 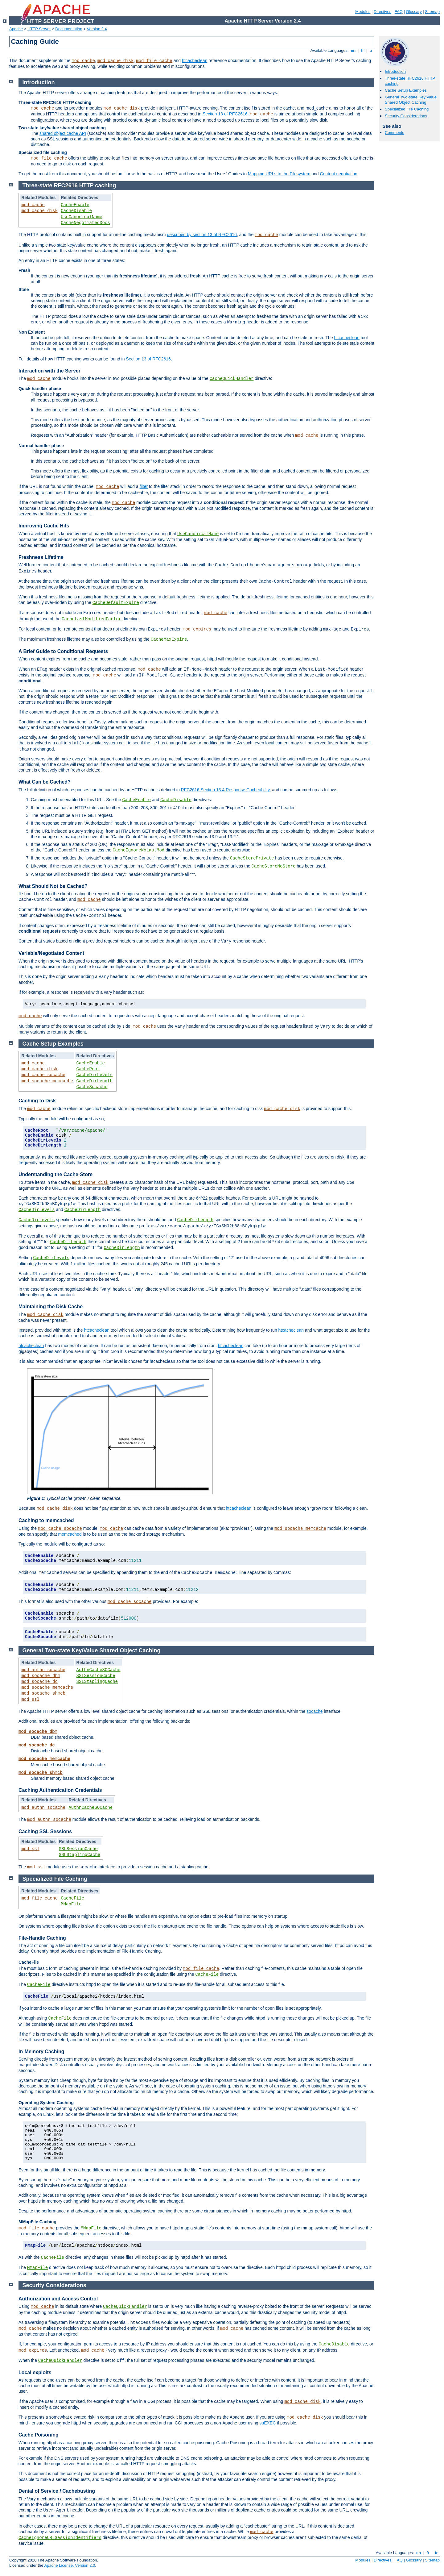 I want to click on Directives, so click(x=382, y=11).